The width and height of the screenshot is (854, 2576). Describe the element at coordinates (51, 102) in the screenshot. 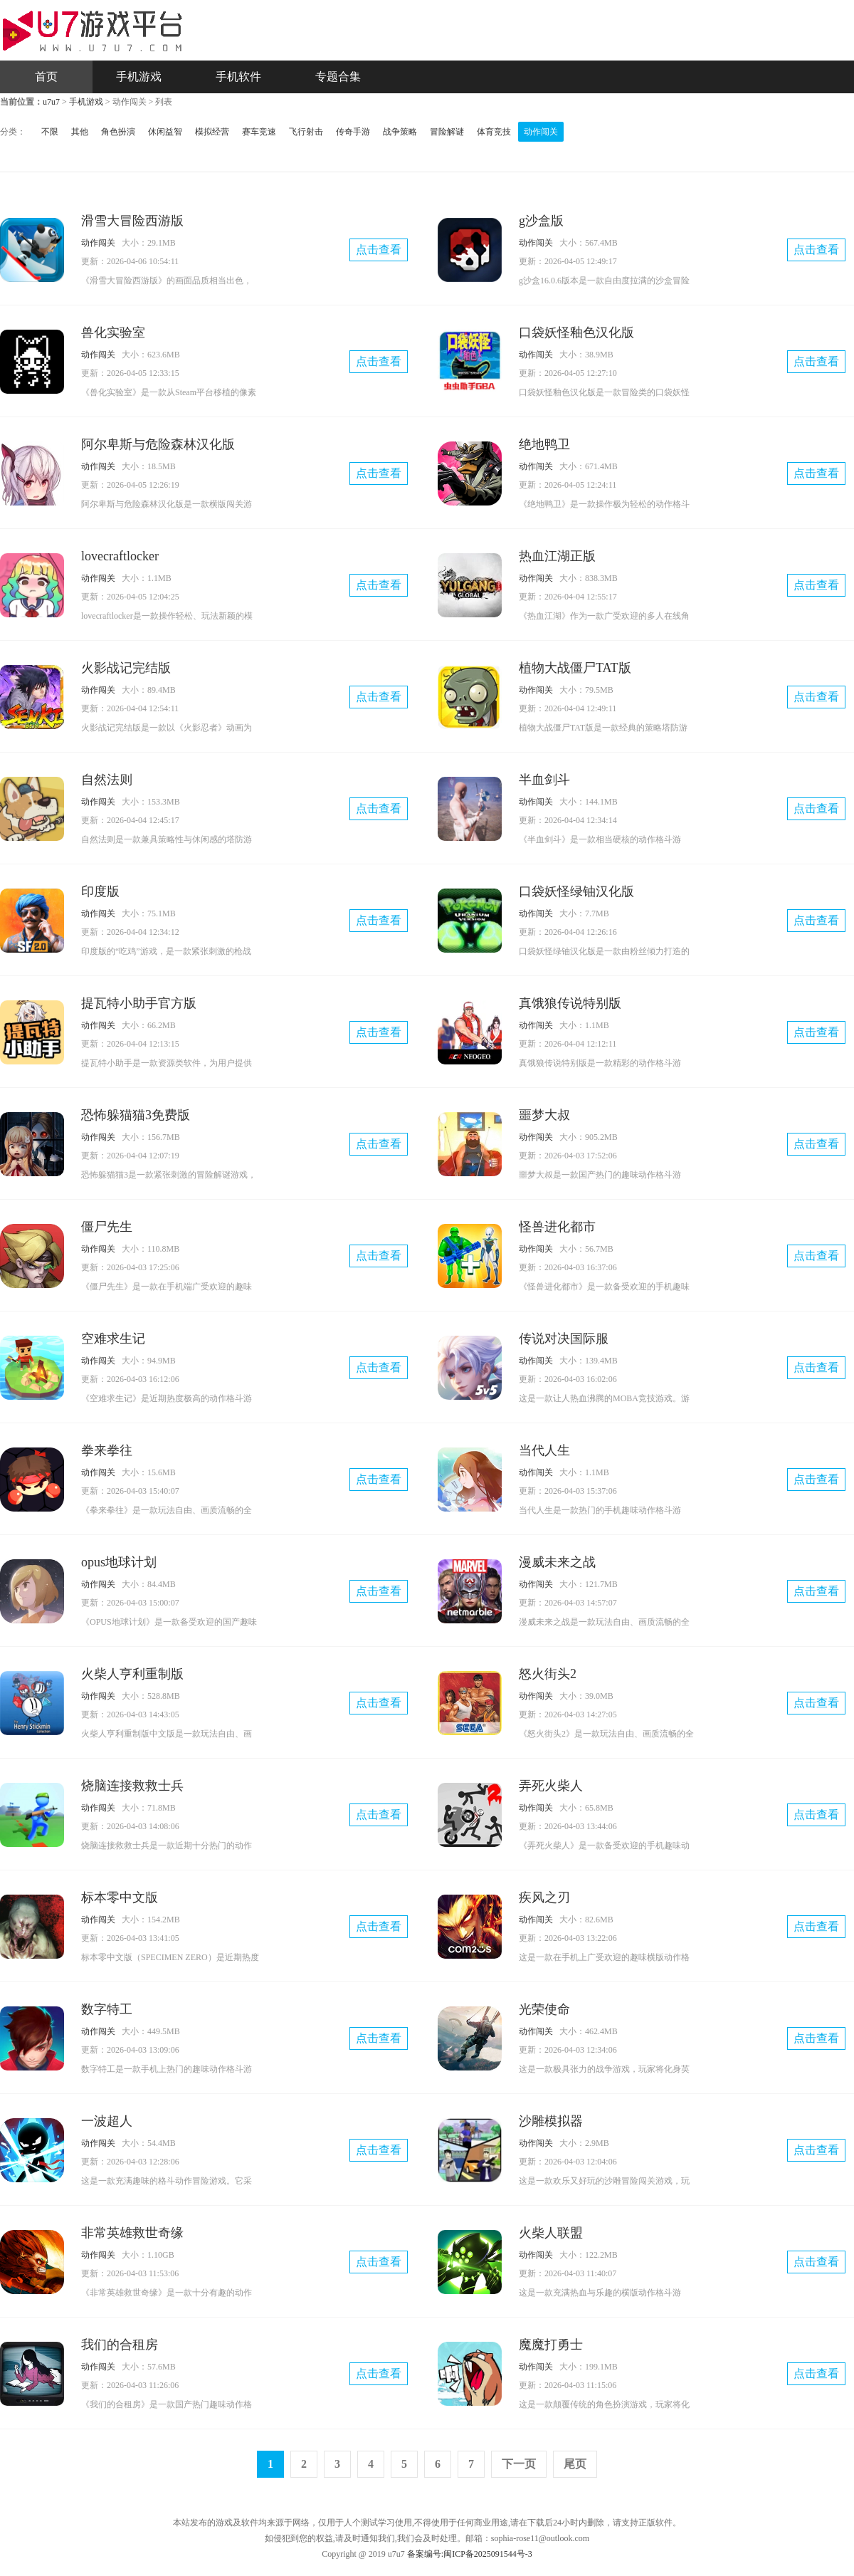

I see `u7u7` at that location.